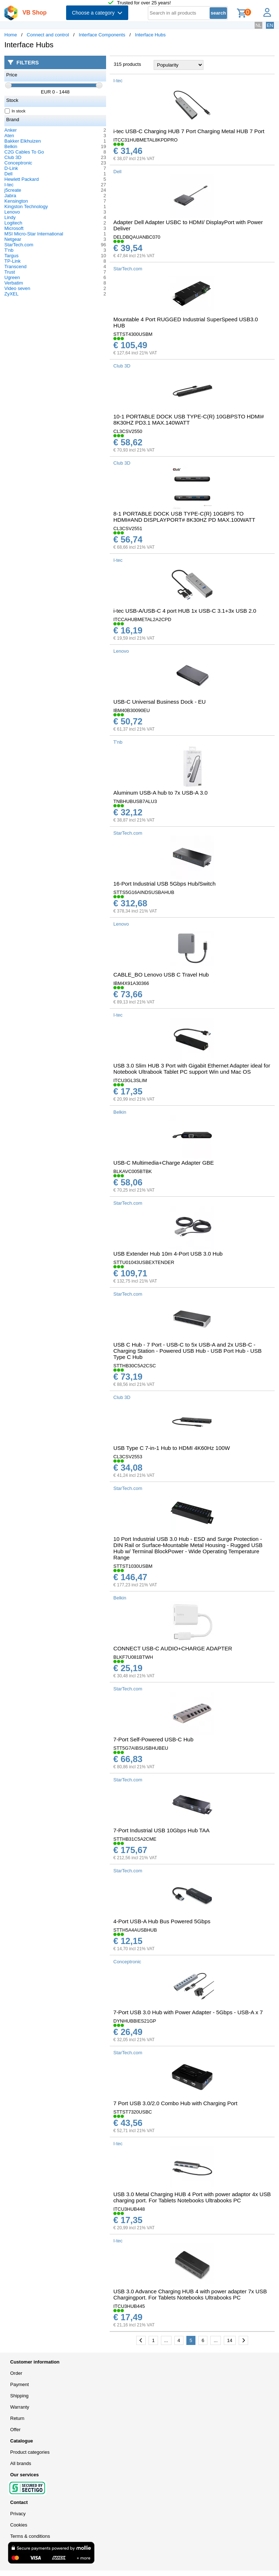 The width and height of the screenshot is (279, 2576). I want to click on Video seven, so click(17, 288).